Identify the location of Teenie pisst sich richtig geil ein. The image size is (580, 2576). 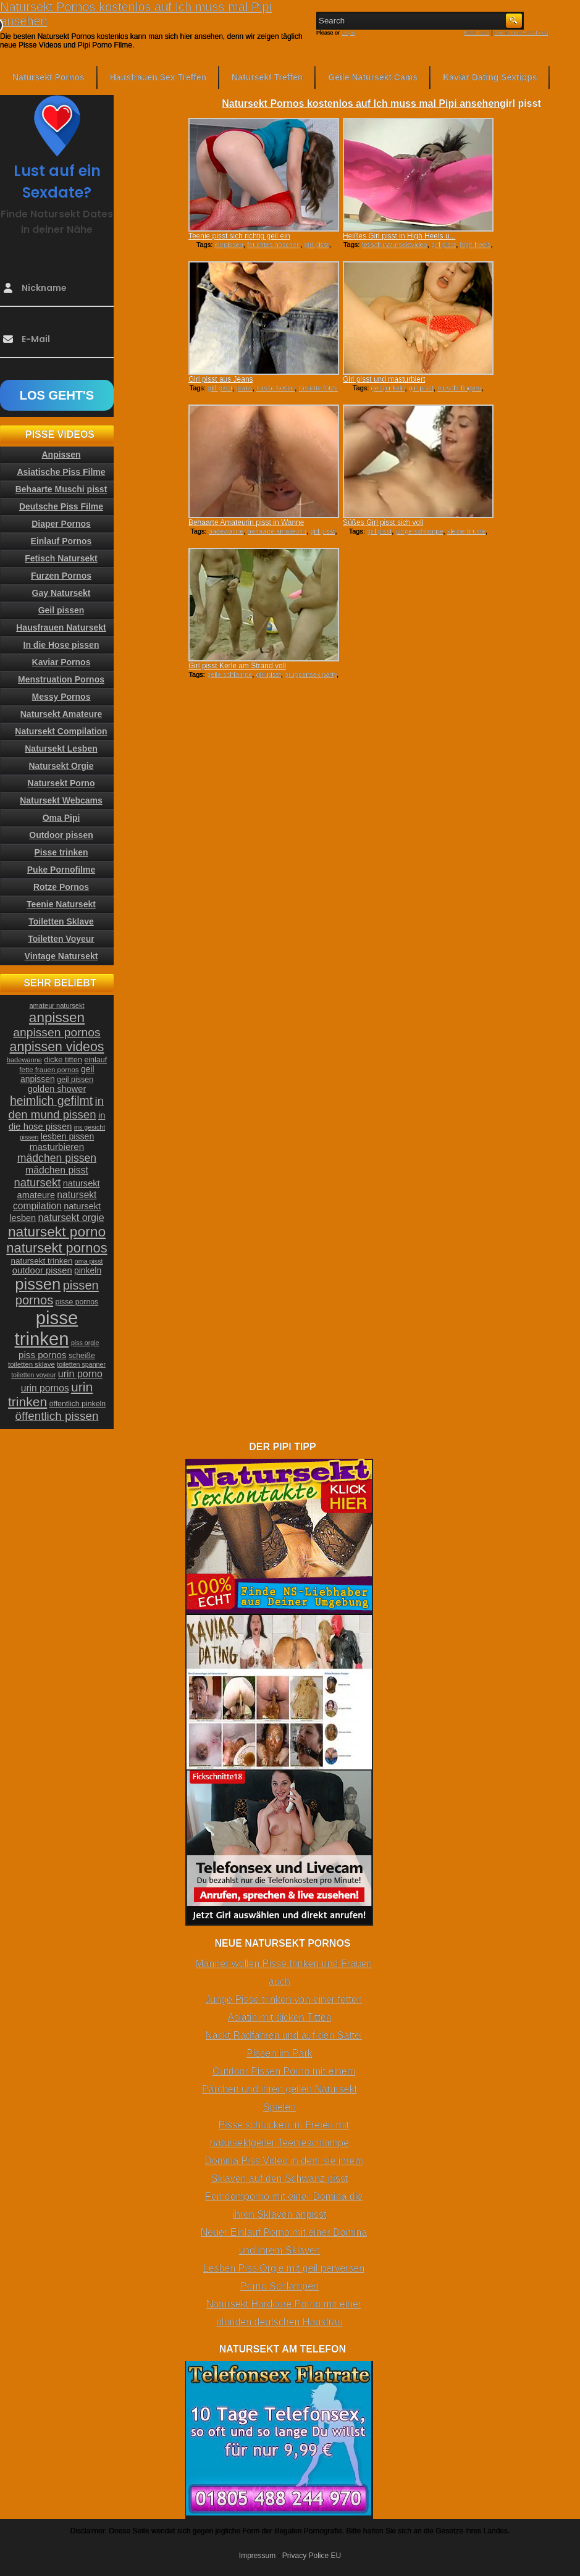
(239, 236).